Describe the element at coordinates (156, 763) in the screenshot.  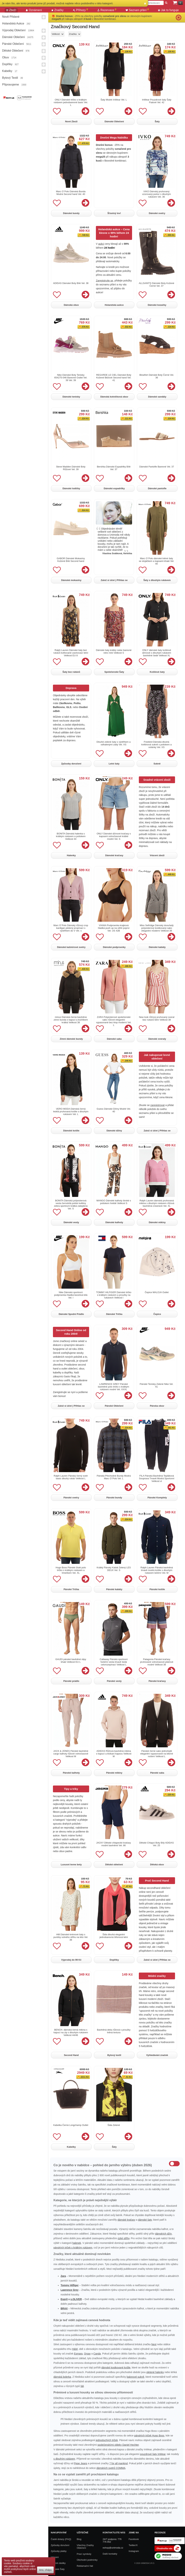
I see `Sukně` at that location.